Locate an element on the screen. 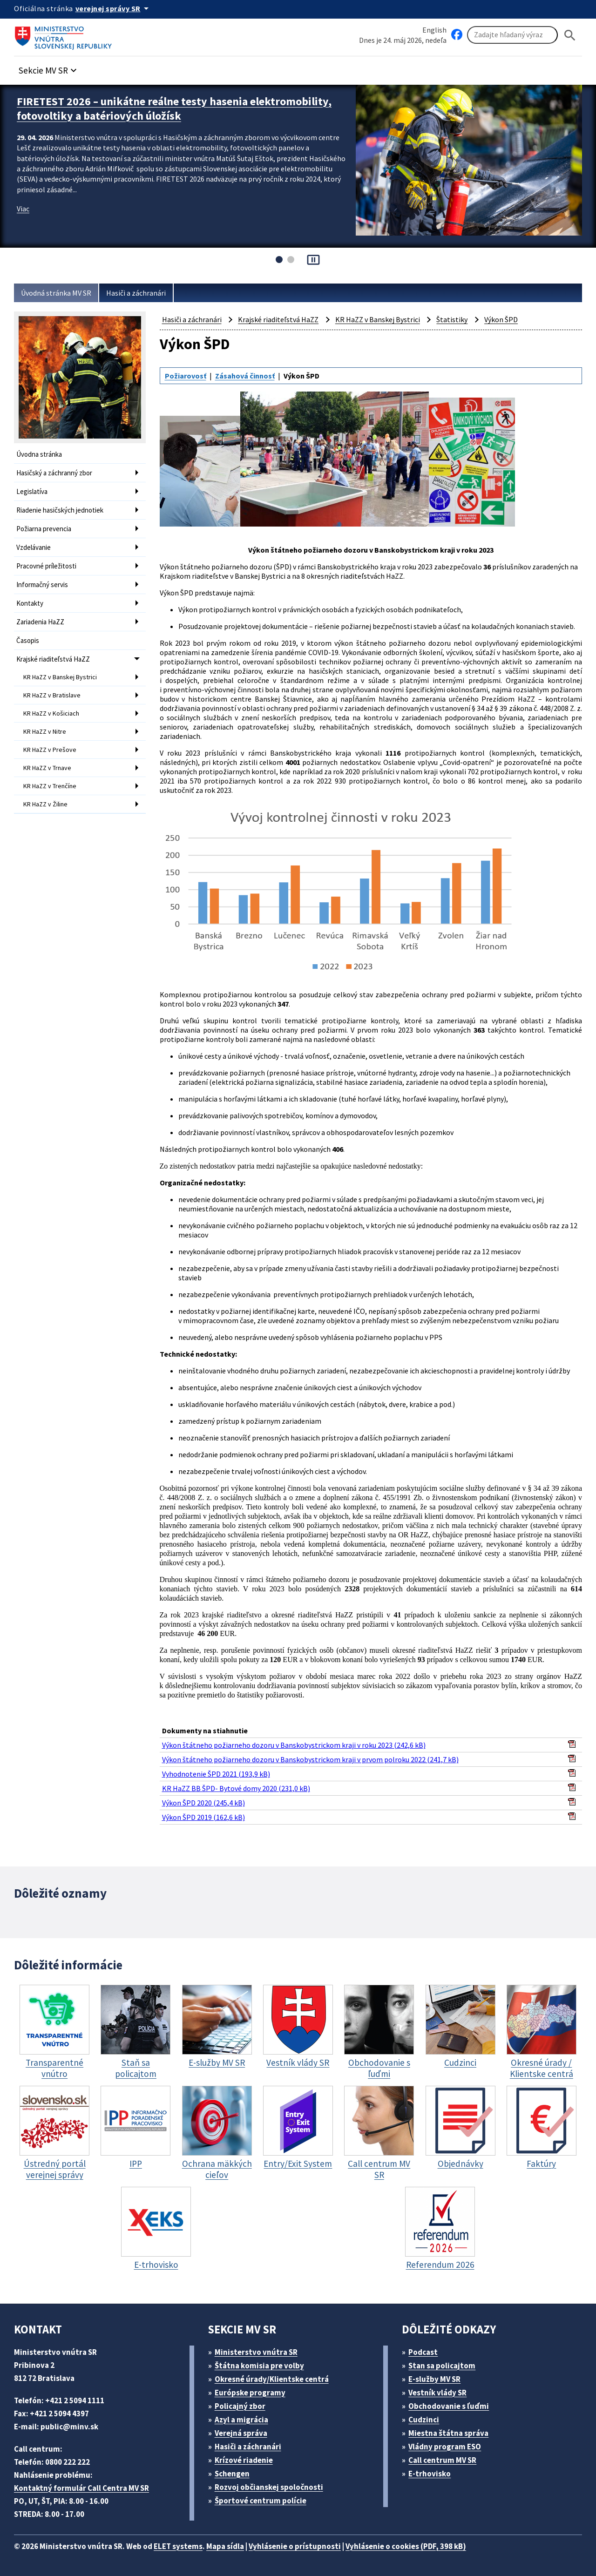  Výkon ŠPD 2019 (162,6 kB) is located at coordinates (203, 1817).